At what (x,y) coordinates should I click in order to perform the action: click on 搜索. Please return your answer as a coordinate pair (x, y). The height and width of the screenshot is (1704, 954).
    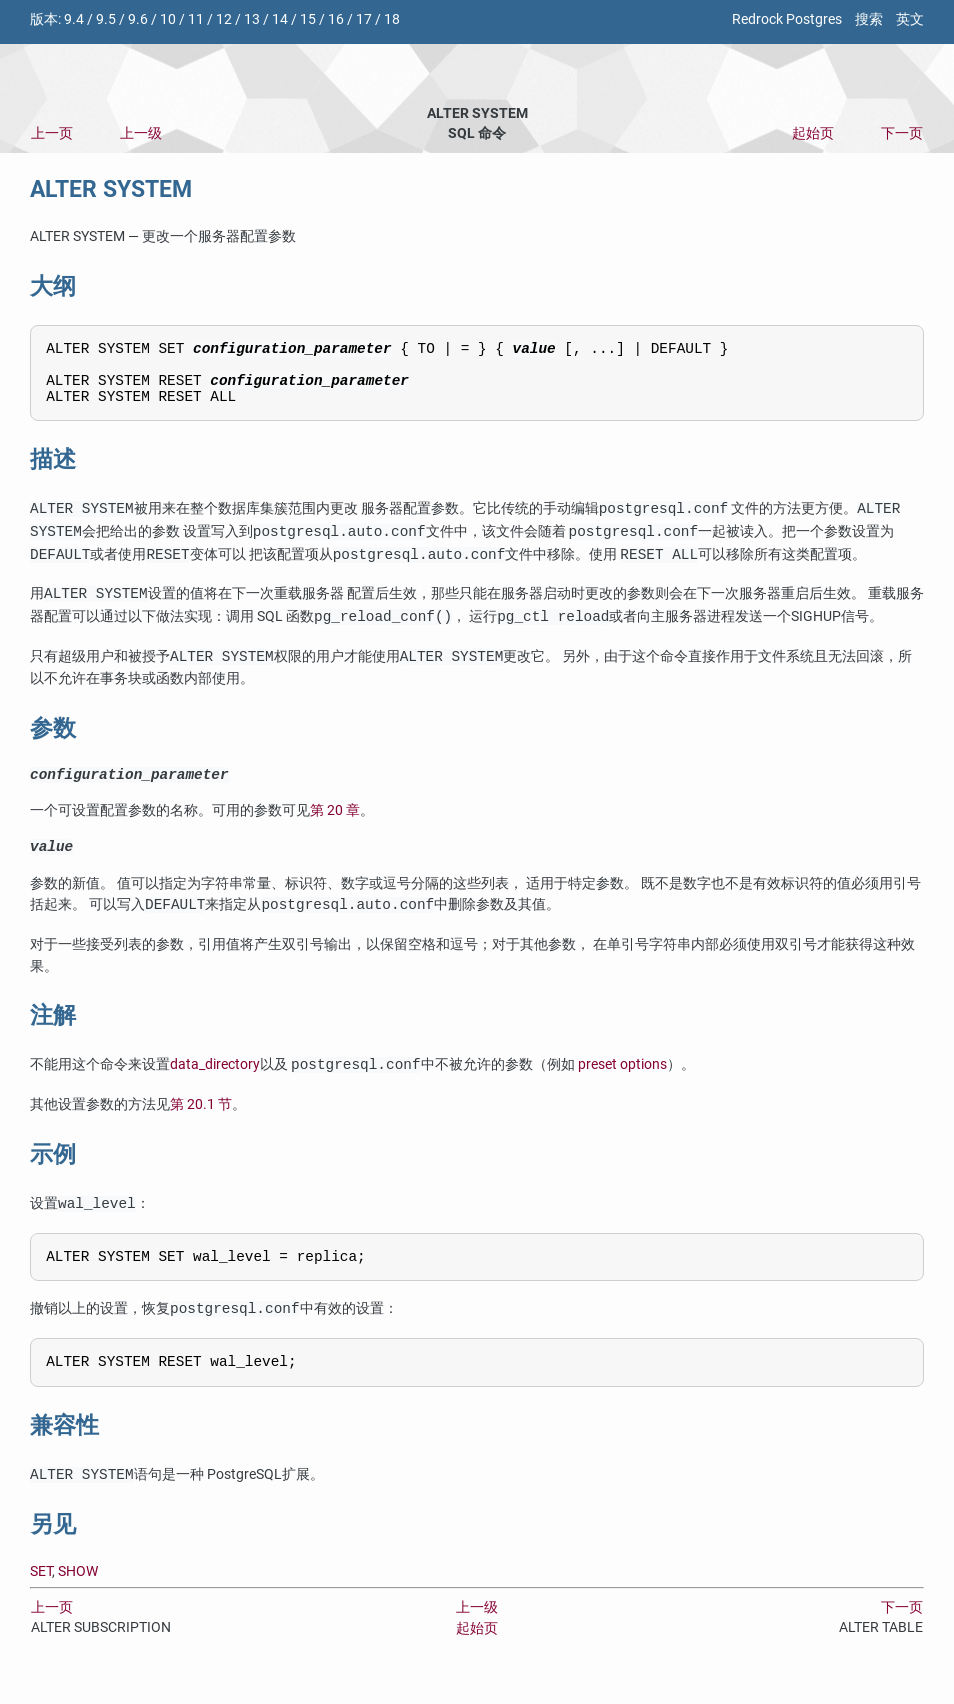
    Looking at the image, I should click on (869, 19).